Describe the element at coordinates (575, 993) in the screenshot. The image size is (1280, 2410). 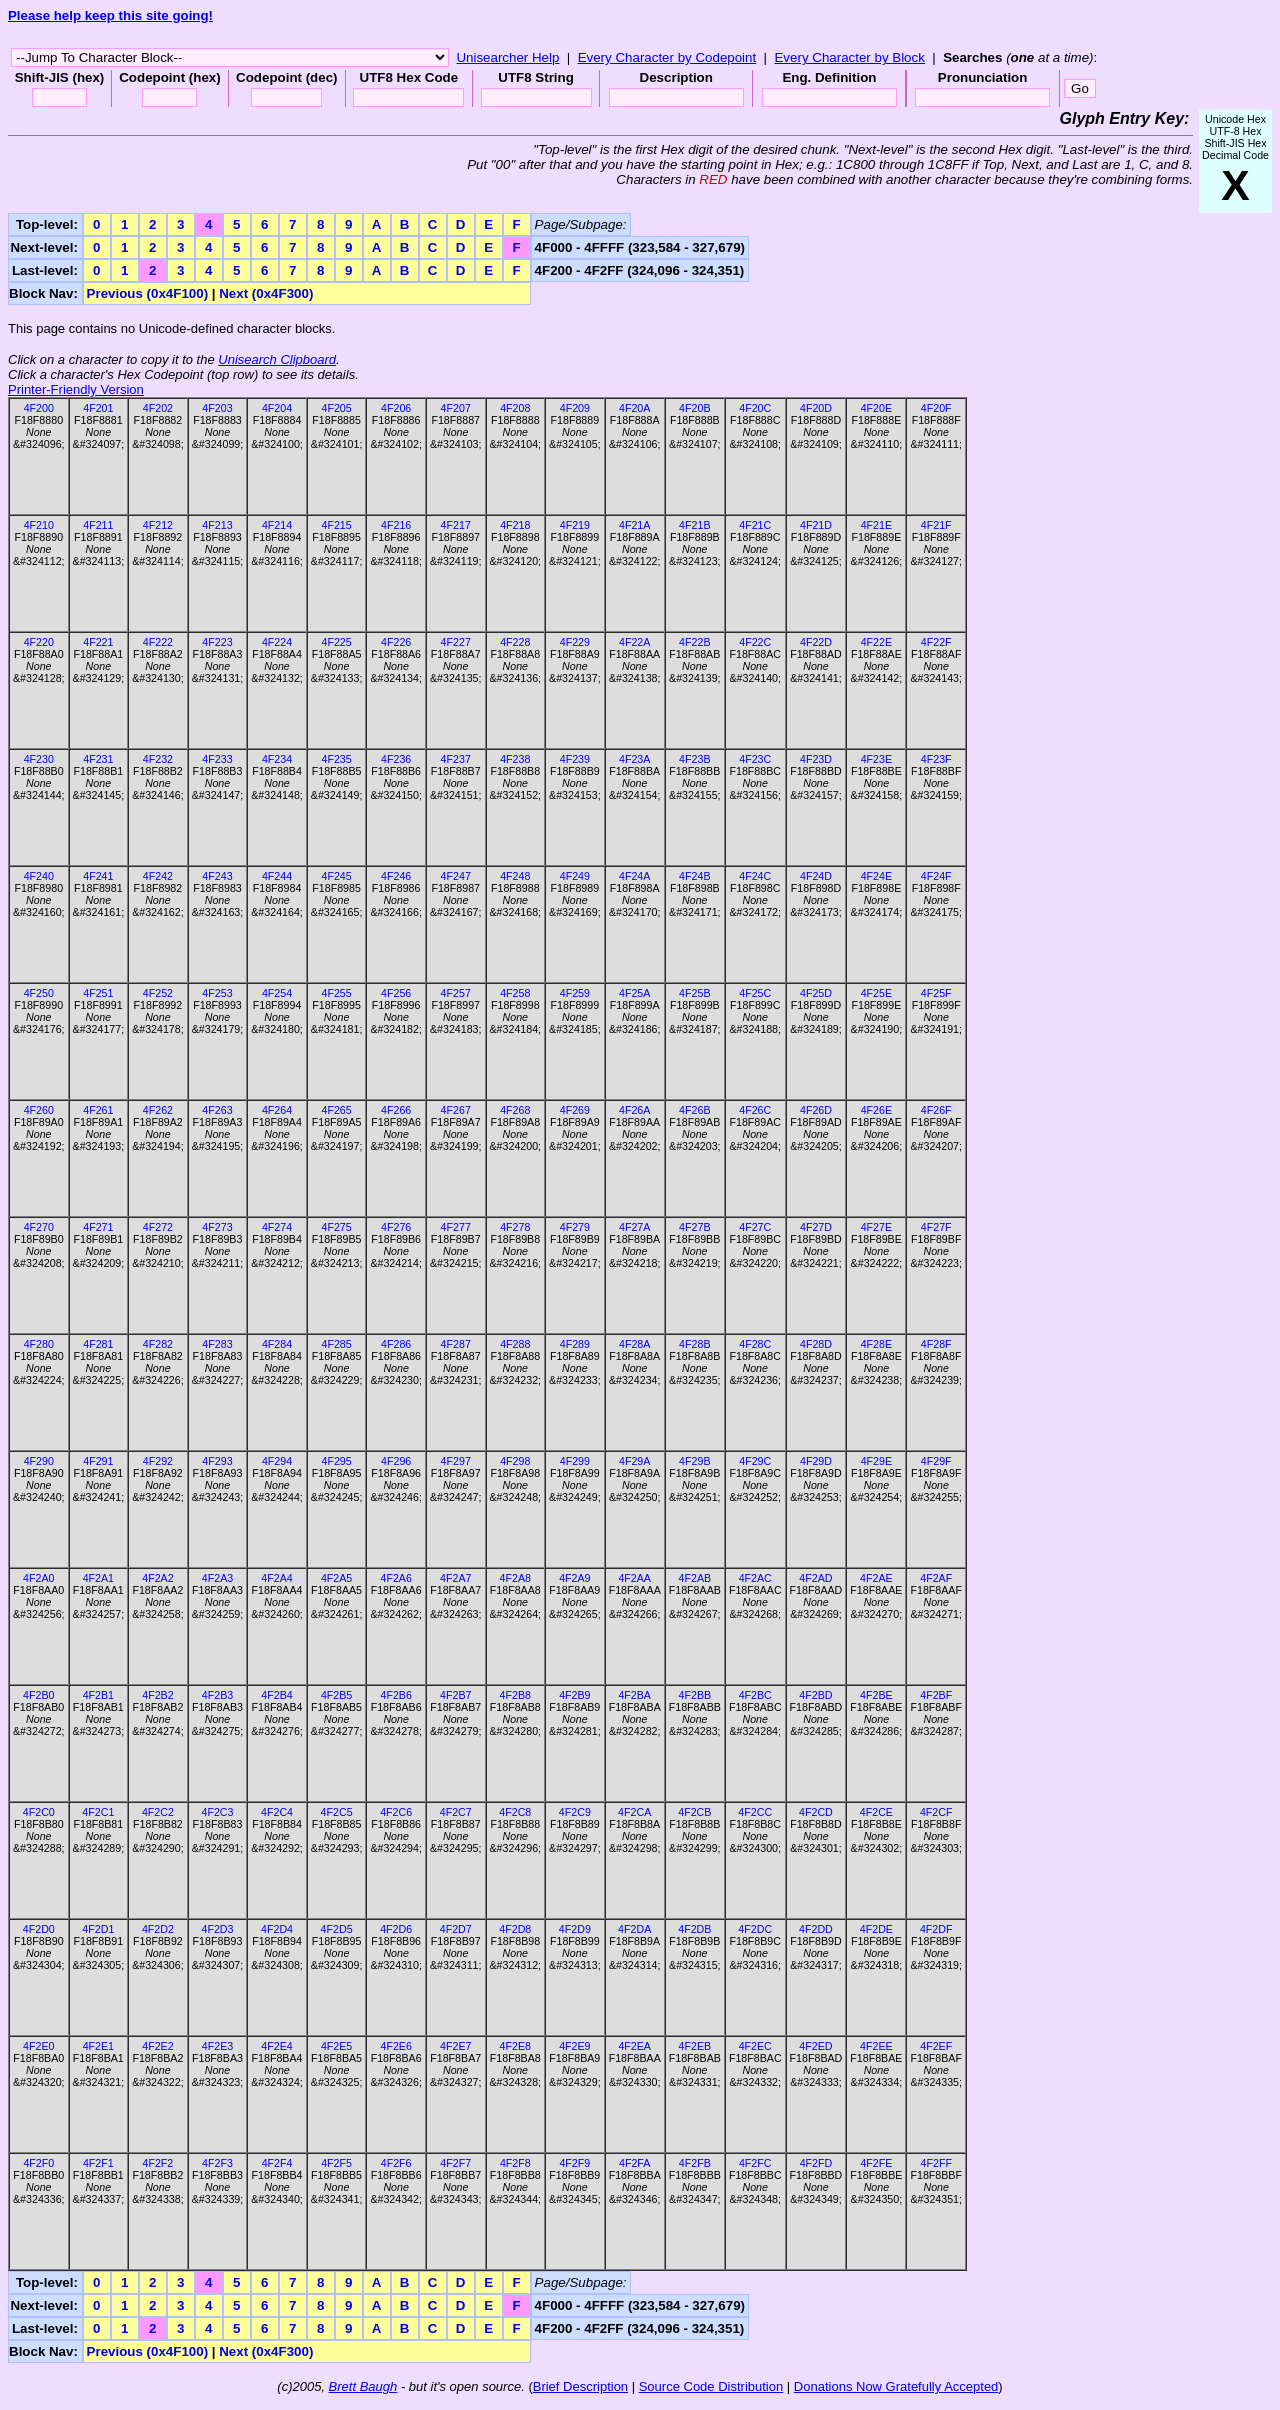
I see `4F259` at that location.